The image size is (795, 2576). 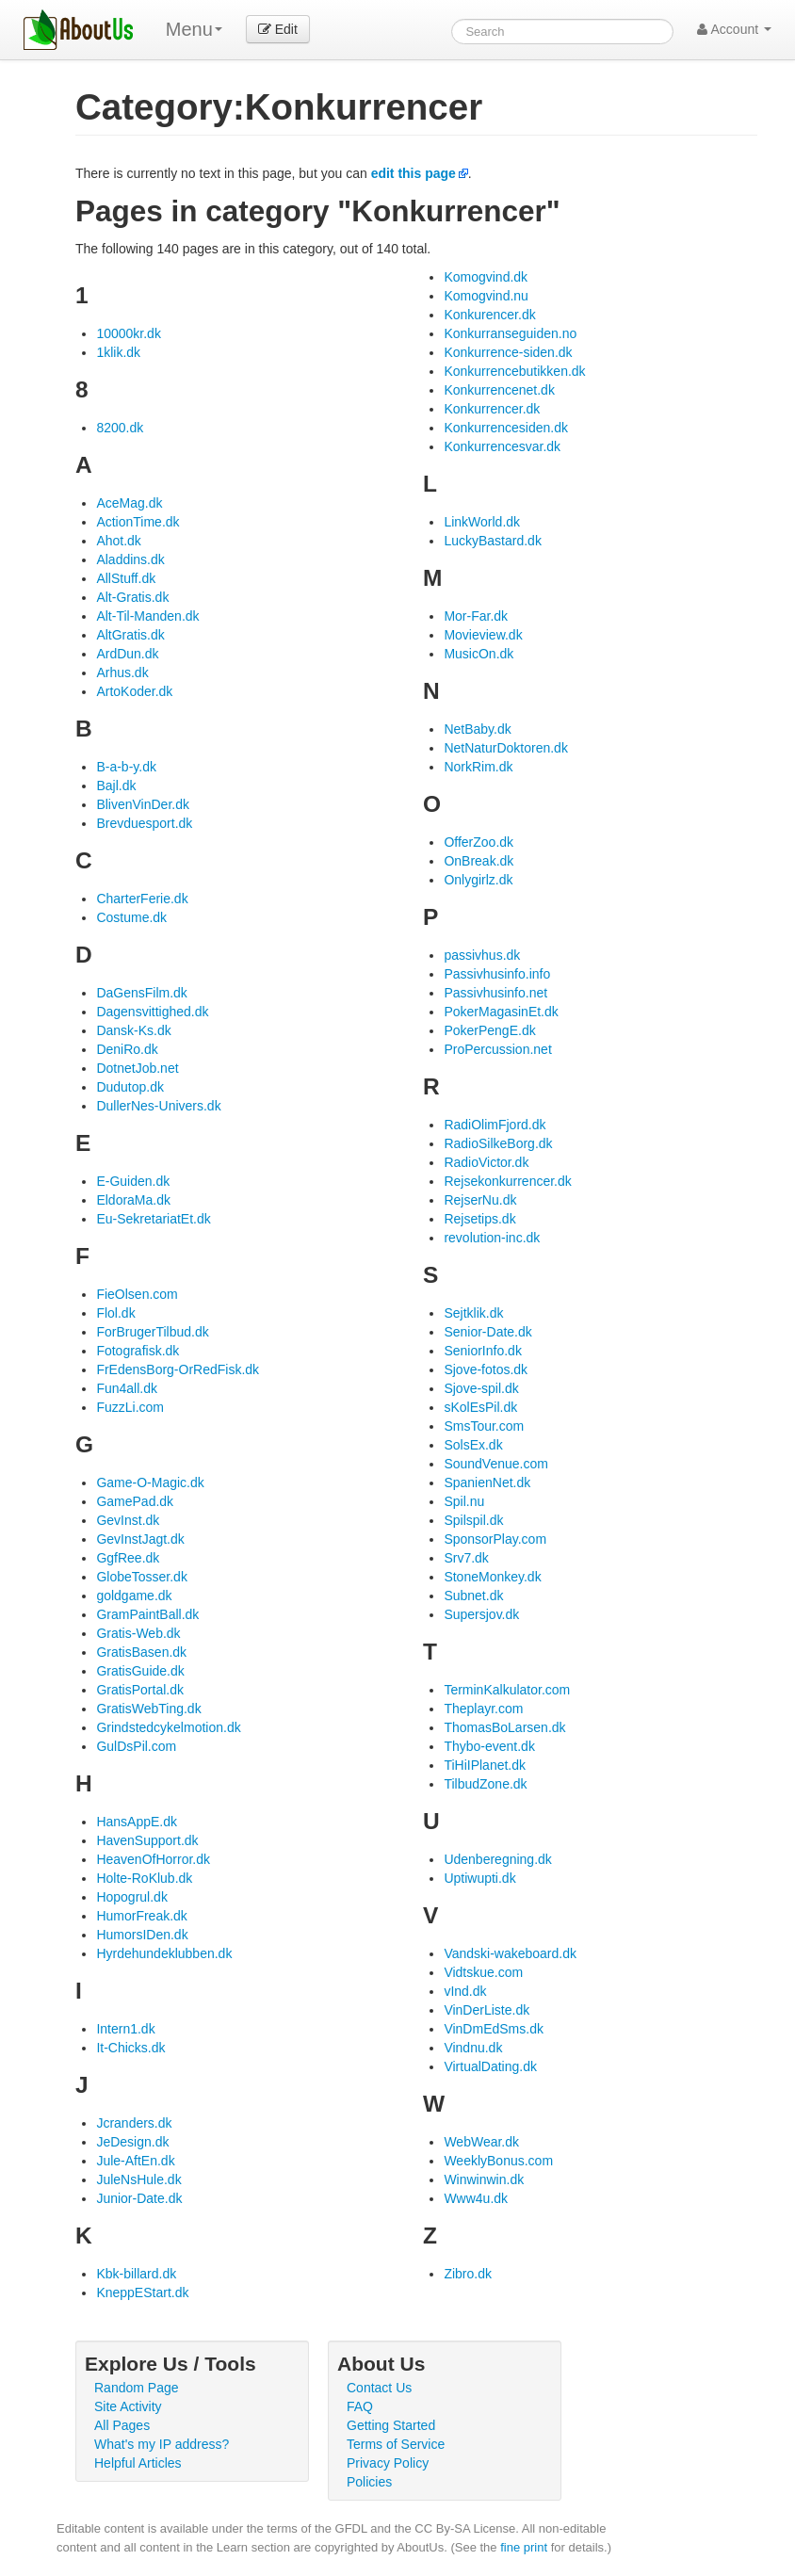 I want to click on ThomasBoLarsen.dk, so click(x=504, y=1727).